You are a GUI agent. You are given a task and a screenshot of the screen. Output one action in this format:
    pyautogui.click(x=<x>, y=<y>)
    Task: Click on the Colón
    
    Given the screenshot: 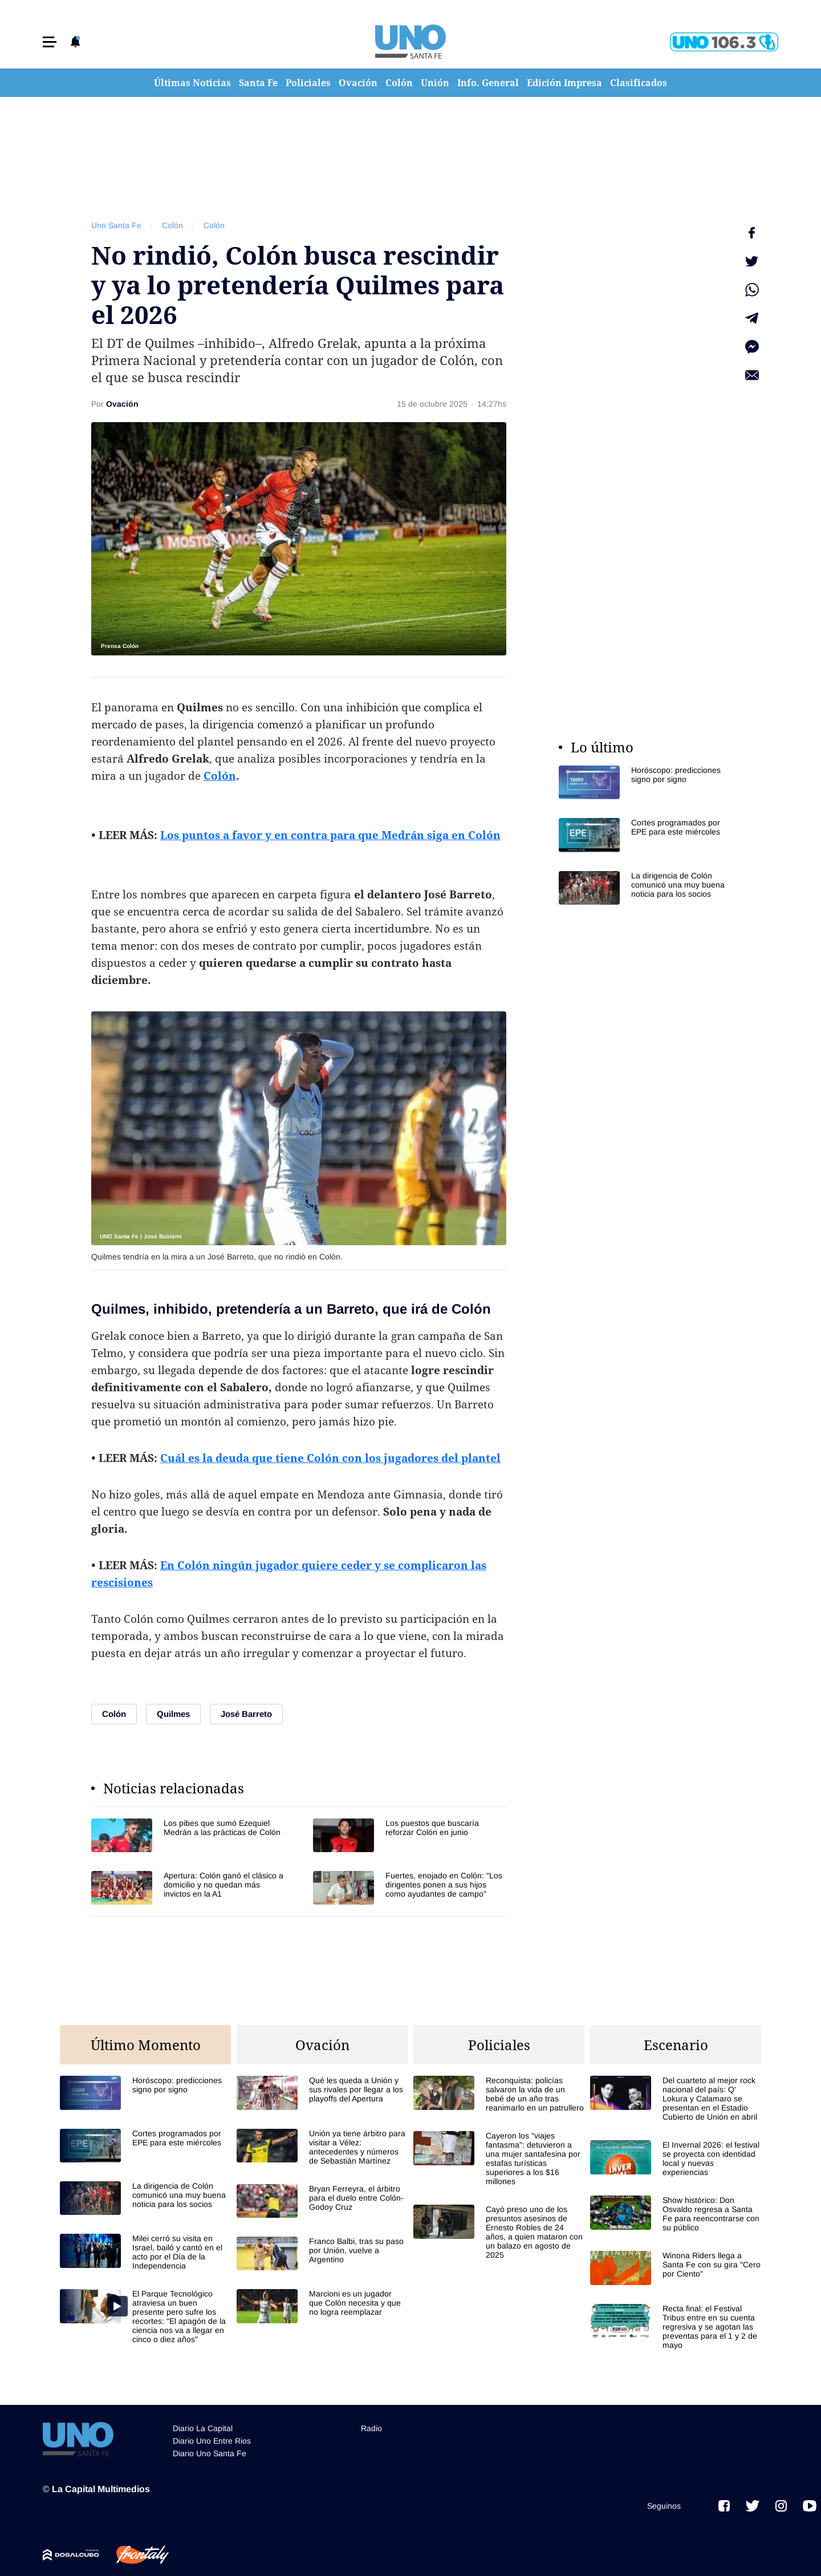 What is the action you would take?
    pyautogui.click(x=399, y=82)
    